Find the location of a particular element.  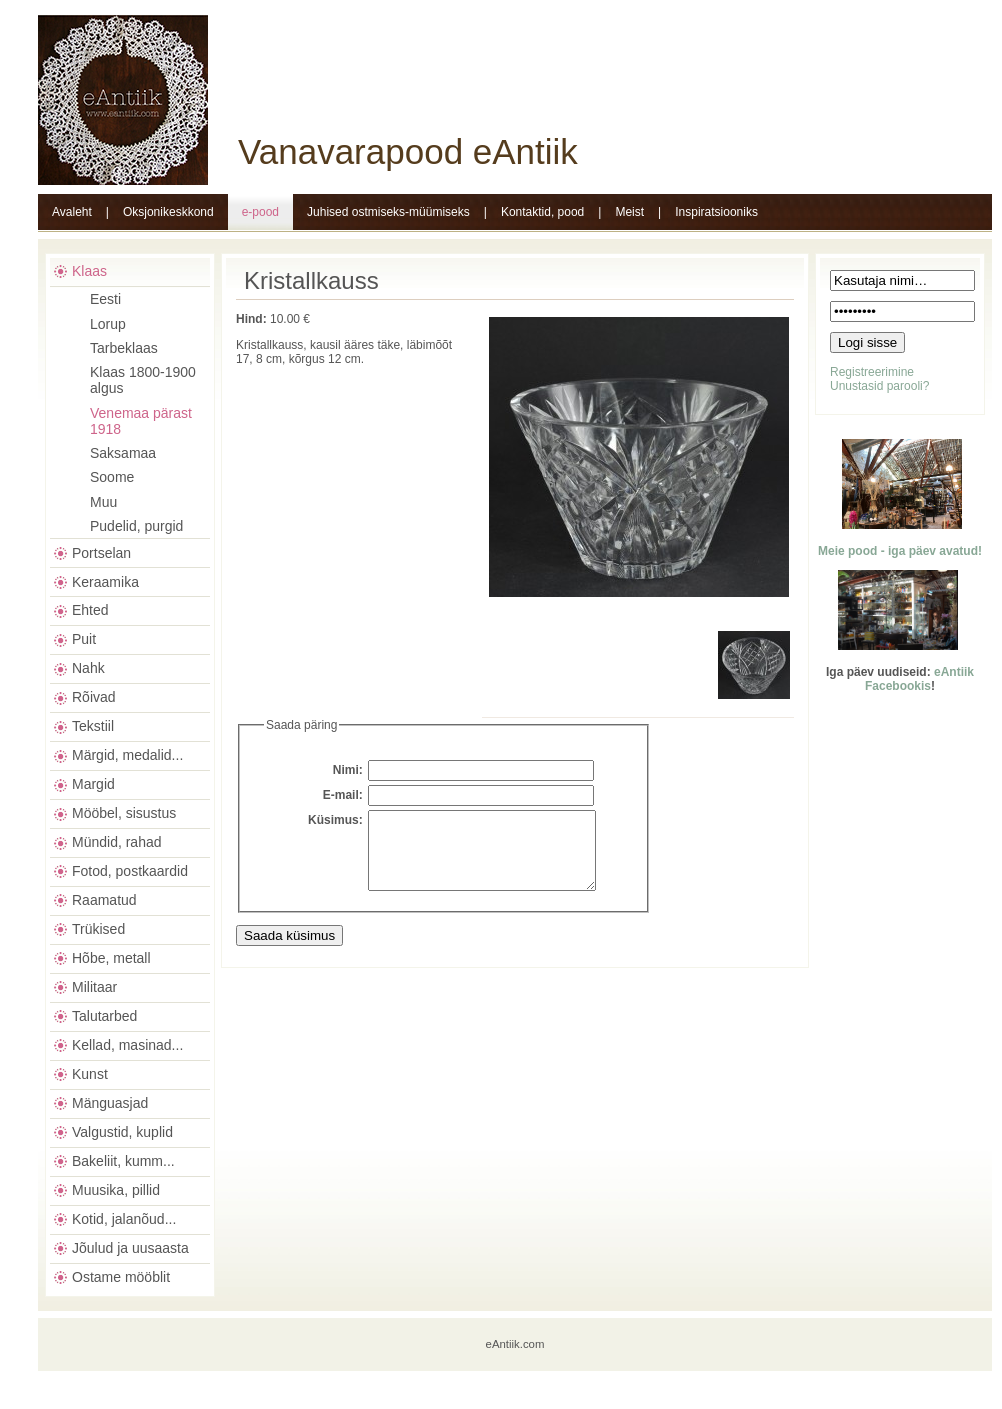

Klaas is located at coordinates (89, 271).